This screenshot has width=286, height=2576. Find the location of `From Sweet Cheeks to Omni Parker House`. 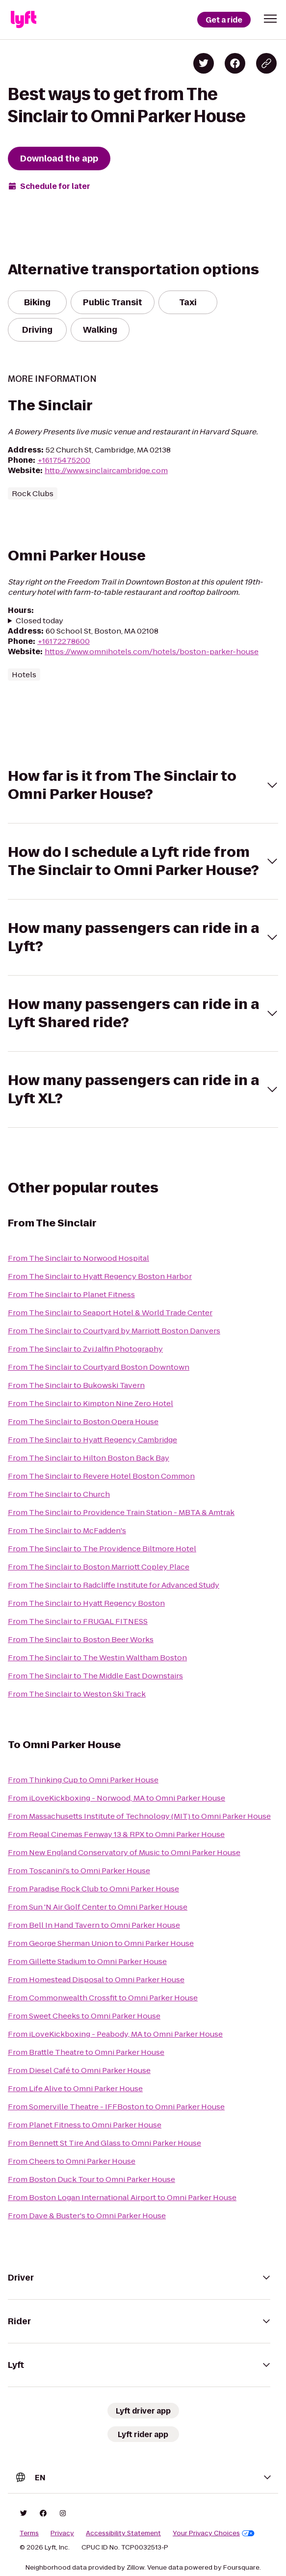

From Sweet Cheeks to Omni Parker House is located at coordinates (84, 2016).